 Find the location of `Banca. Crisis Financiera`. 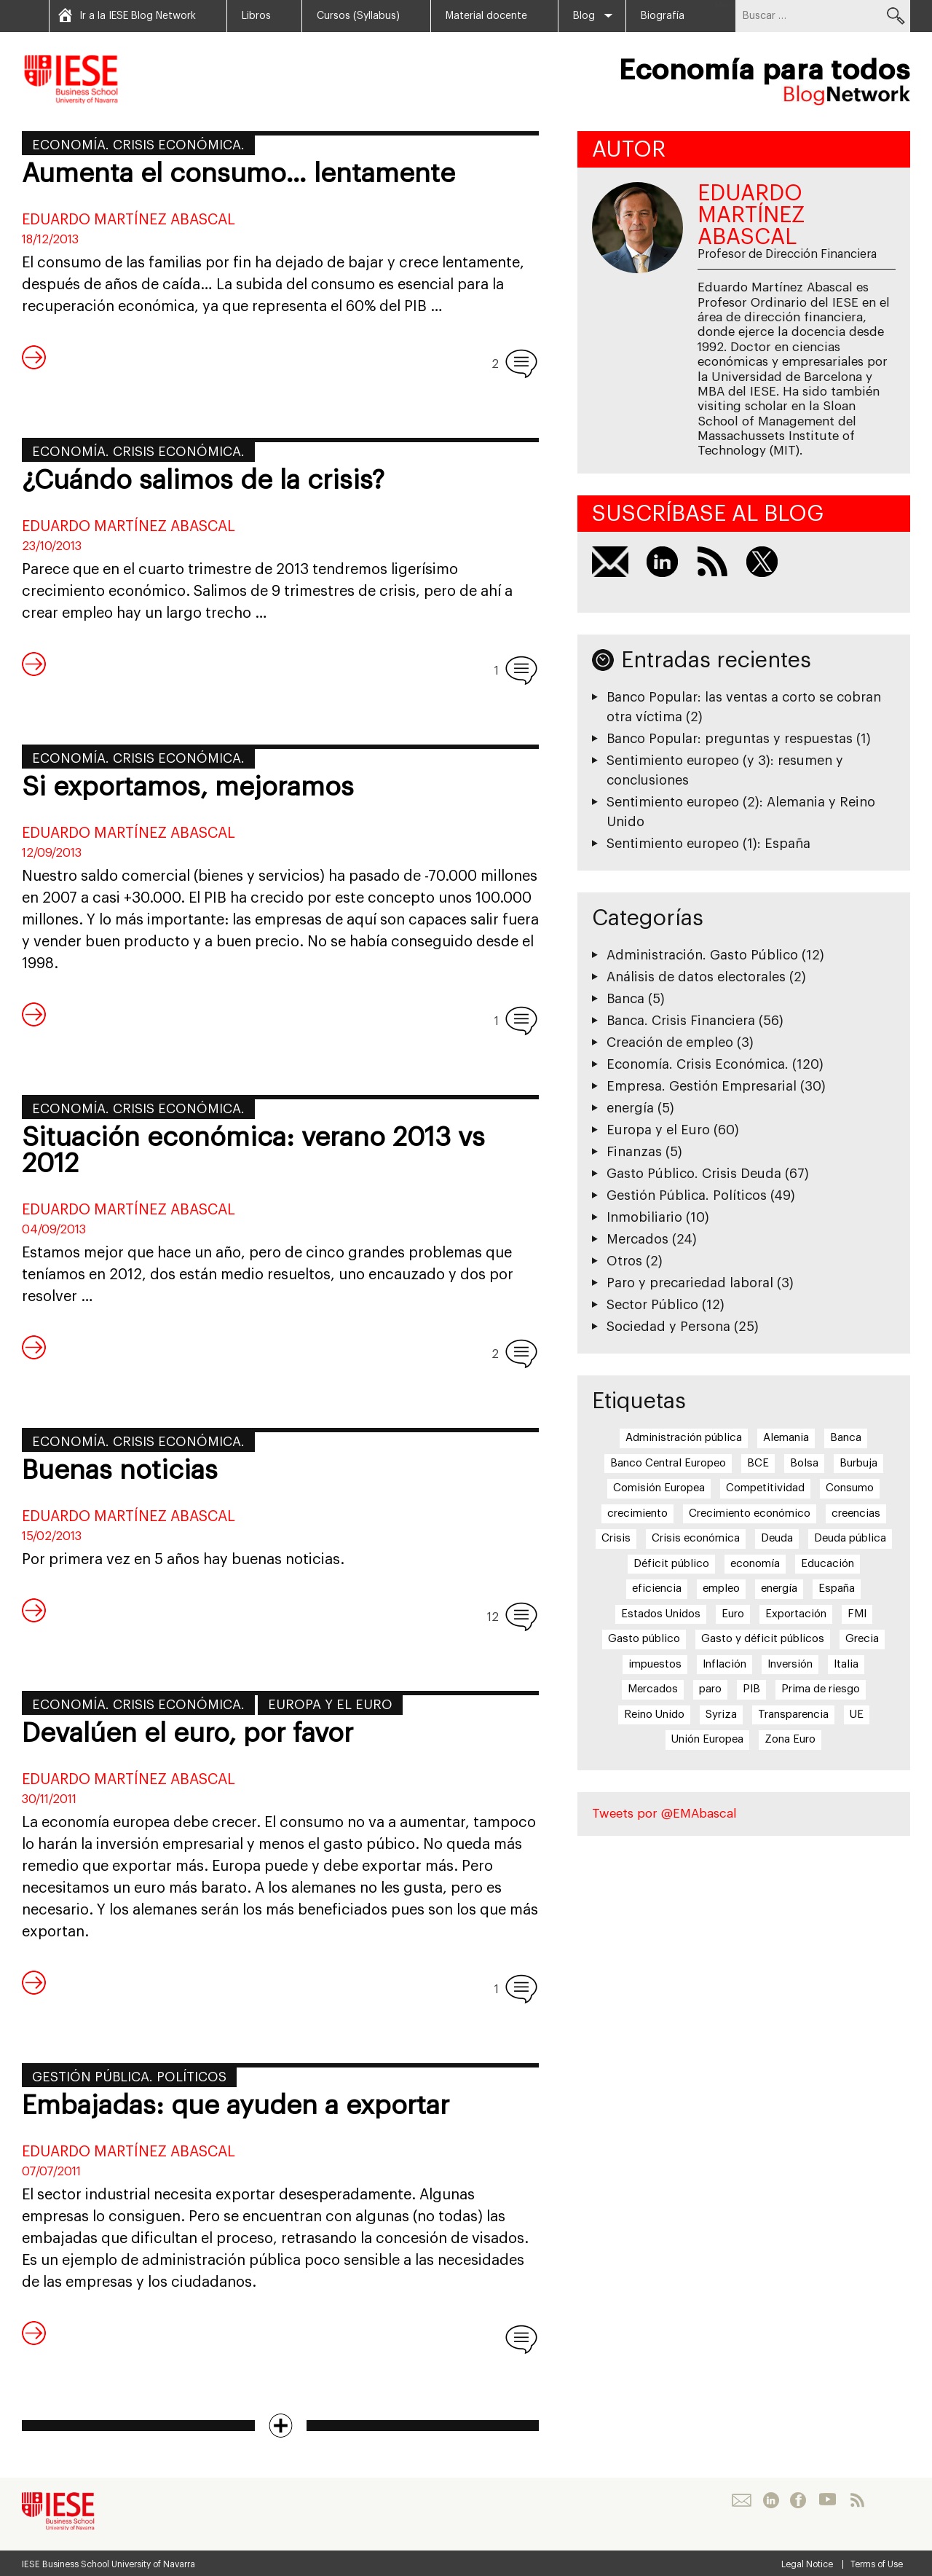

Banca. Crisis Financiera is located at coordinates (681, 1020).